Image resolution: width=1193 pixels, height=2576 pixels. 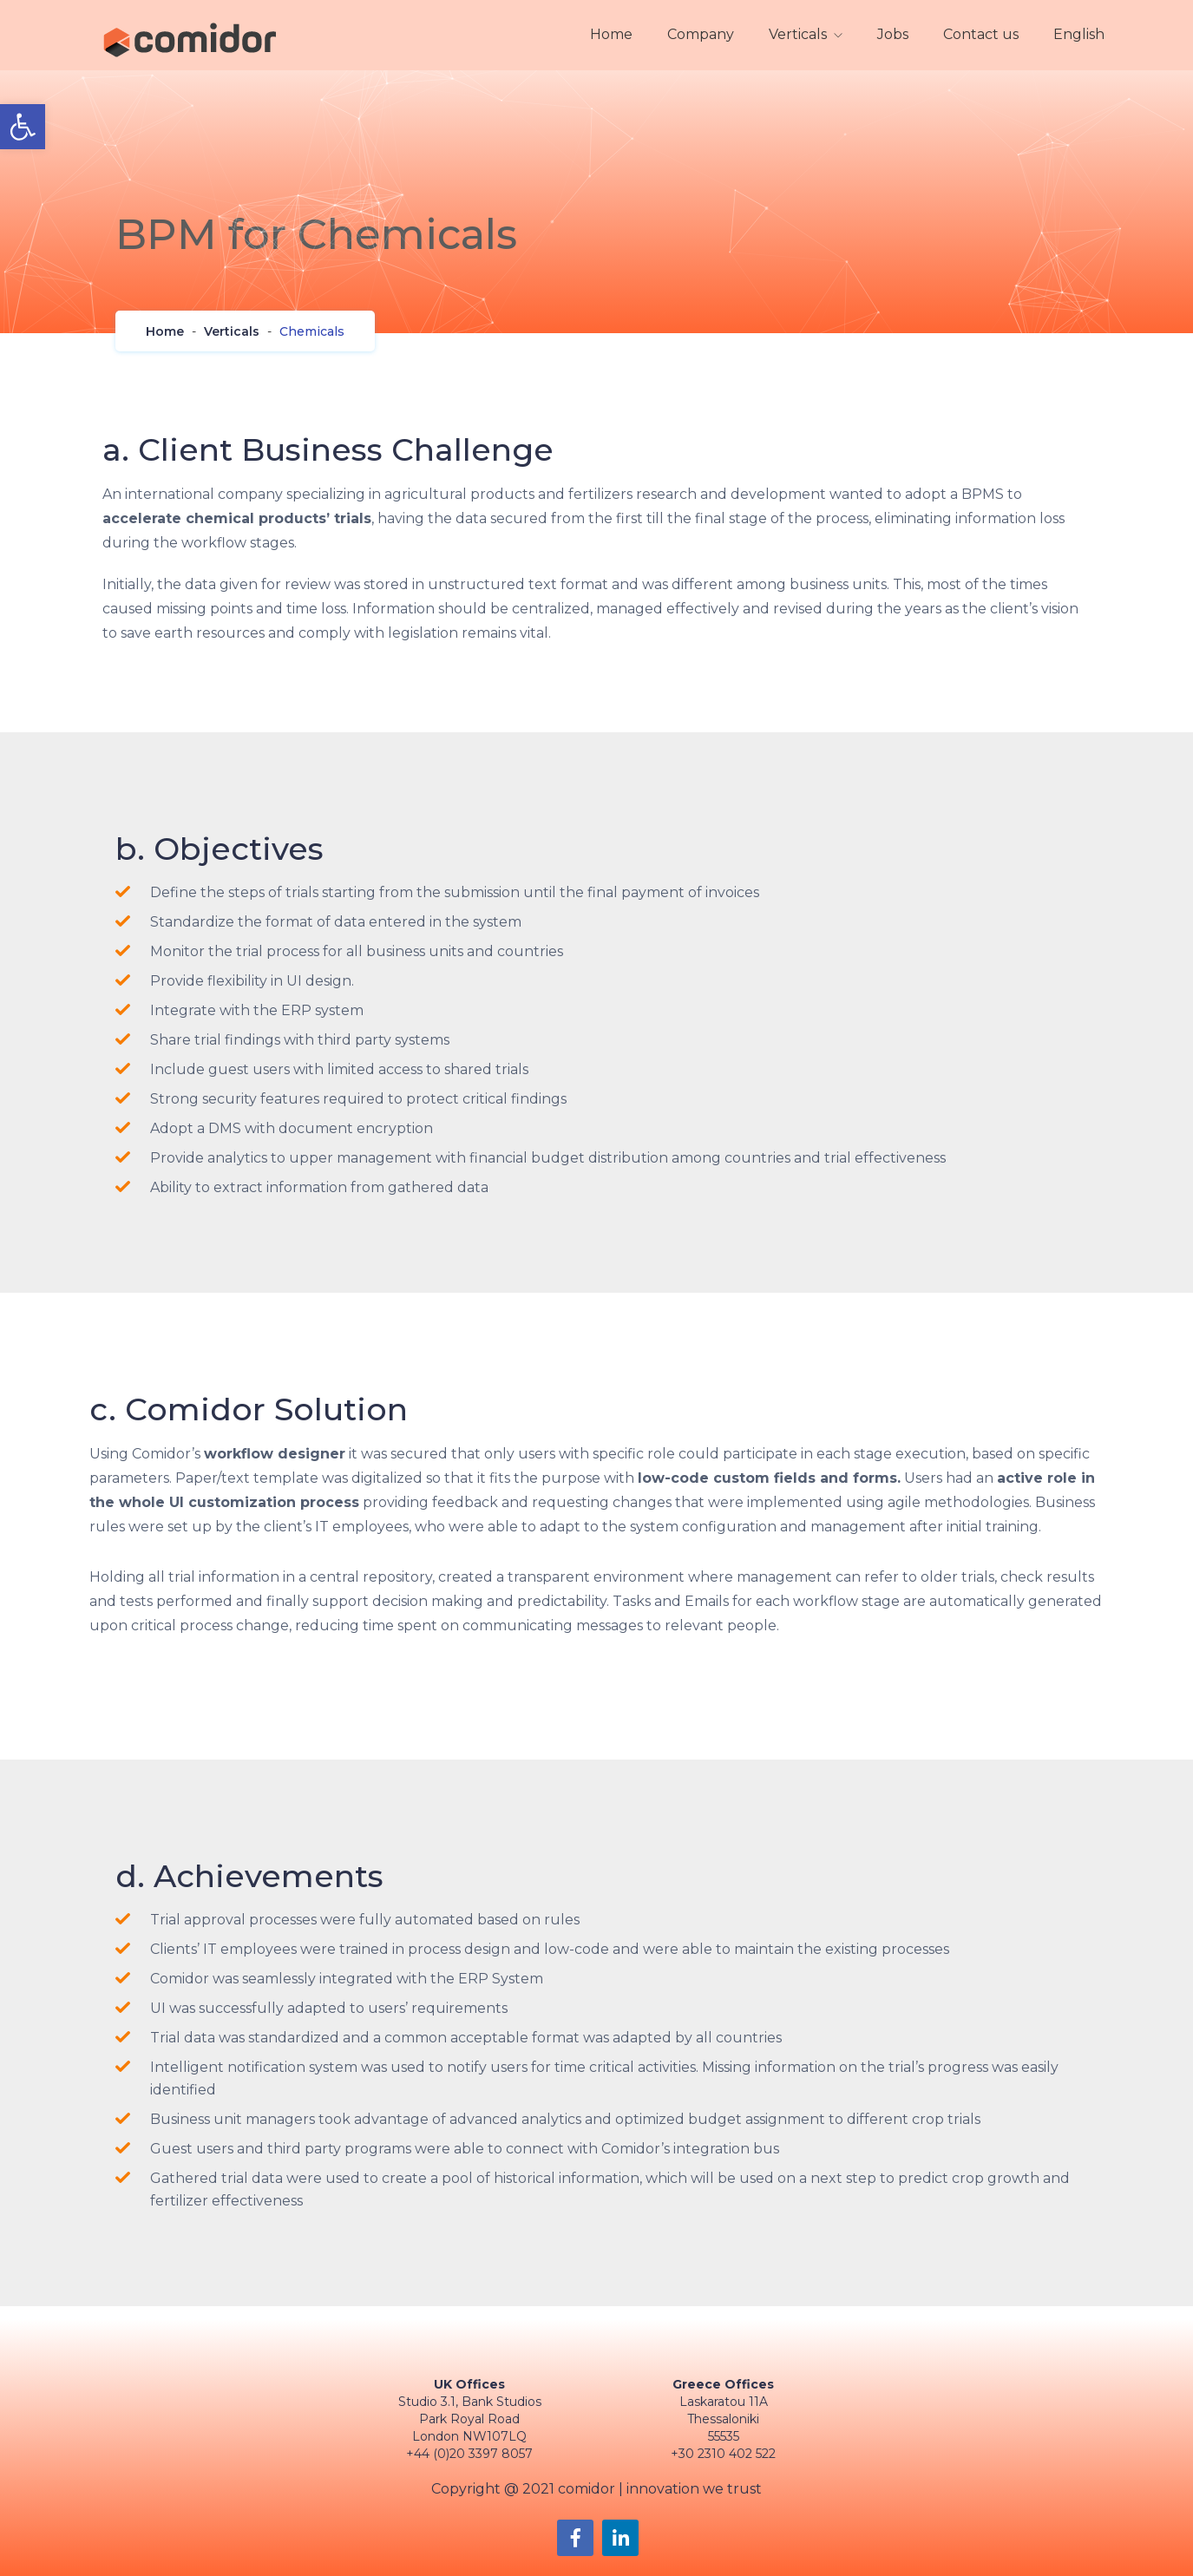 What do you see at coordinates (22, 126) in the screenshot?
I see `[link]` at bounding box center [22, 126].